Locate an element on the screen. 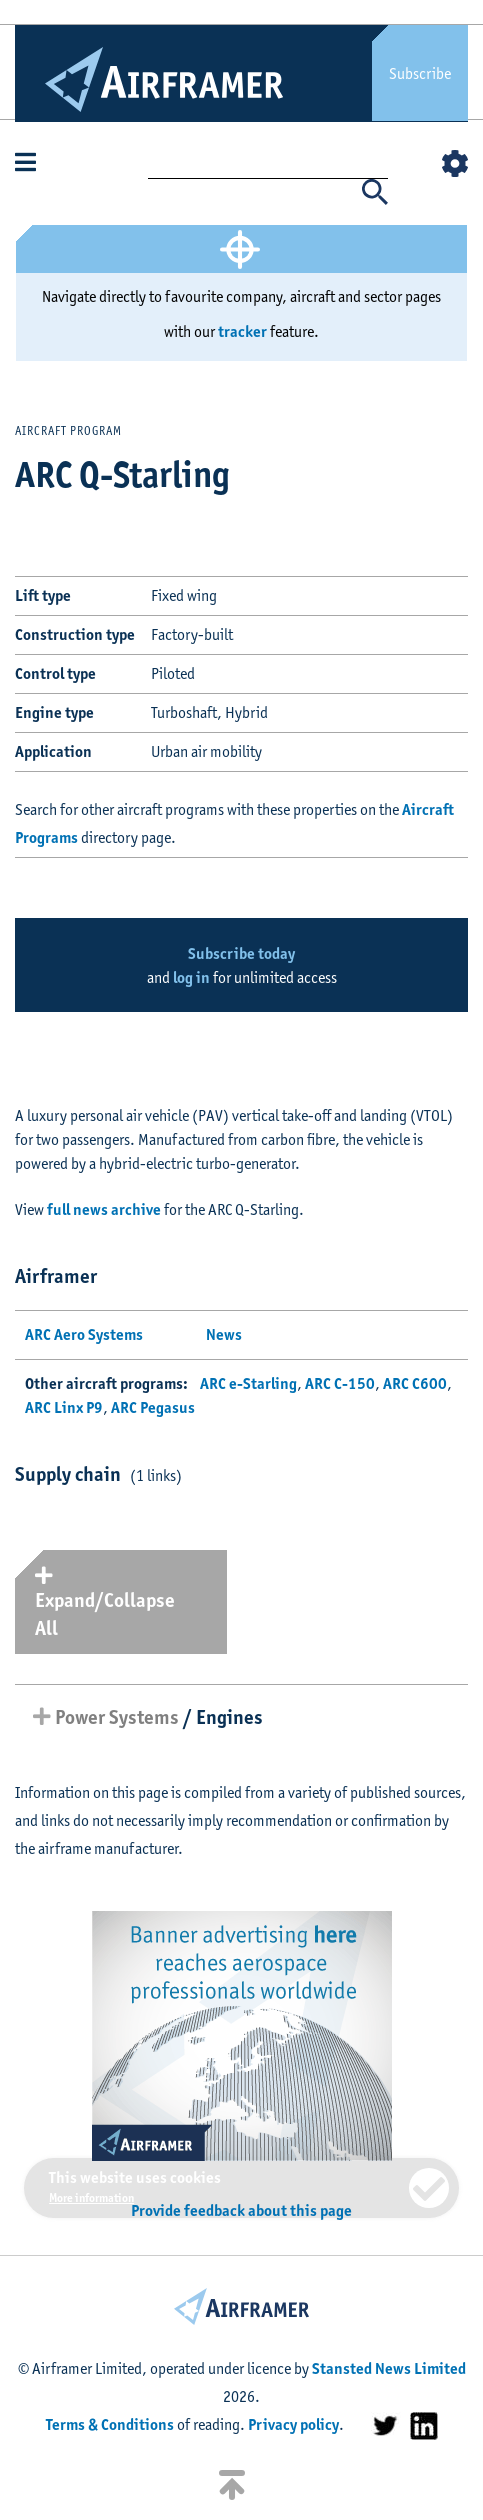  Terms & Conditions is located at coordinates (110, 2424).